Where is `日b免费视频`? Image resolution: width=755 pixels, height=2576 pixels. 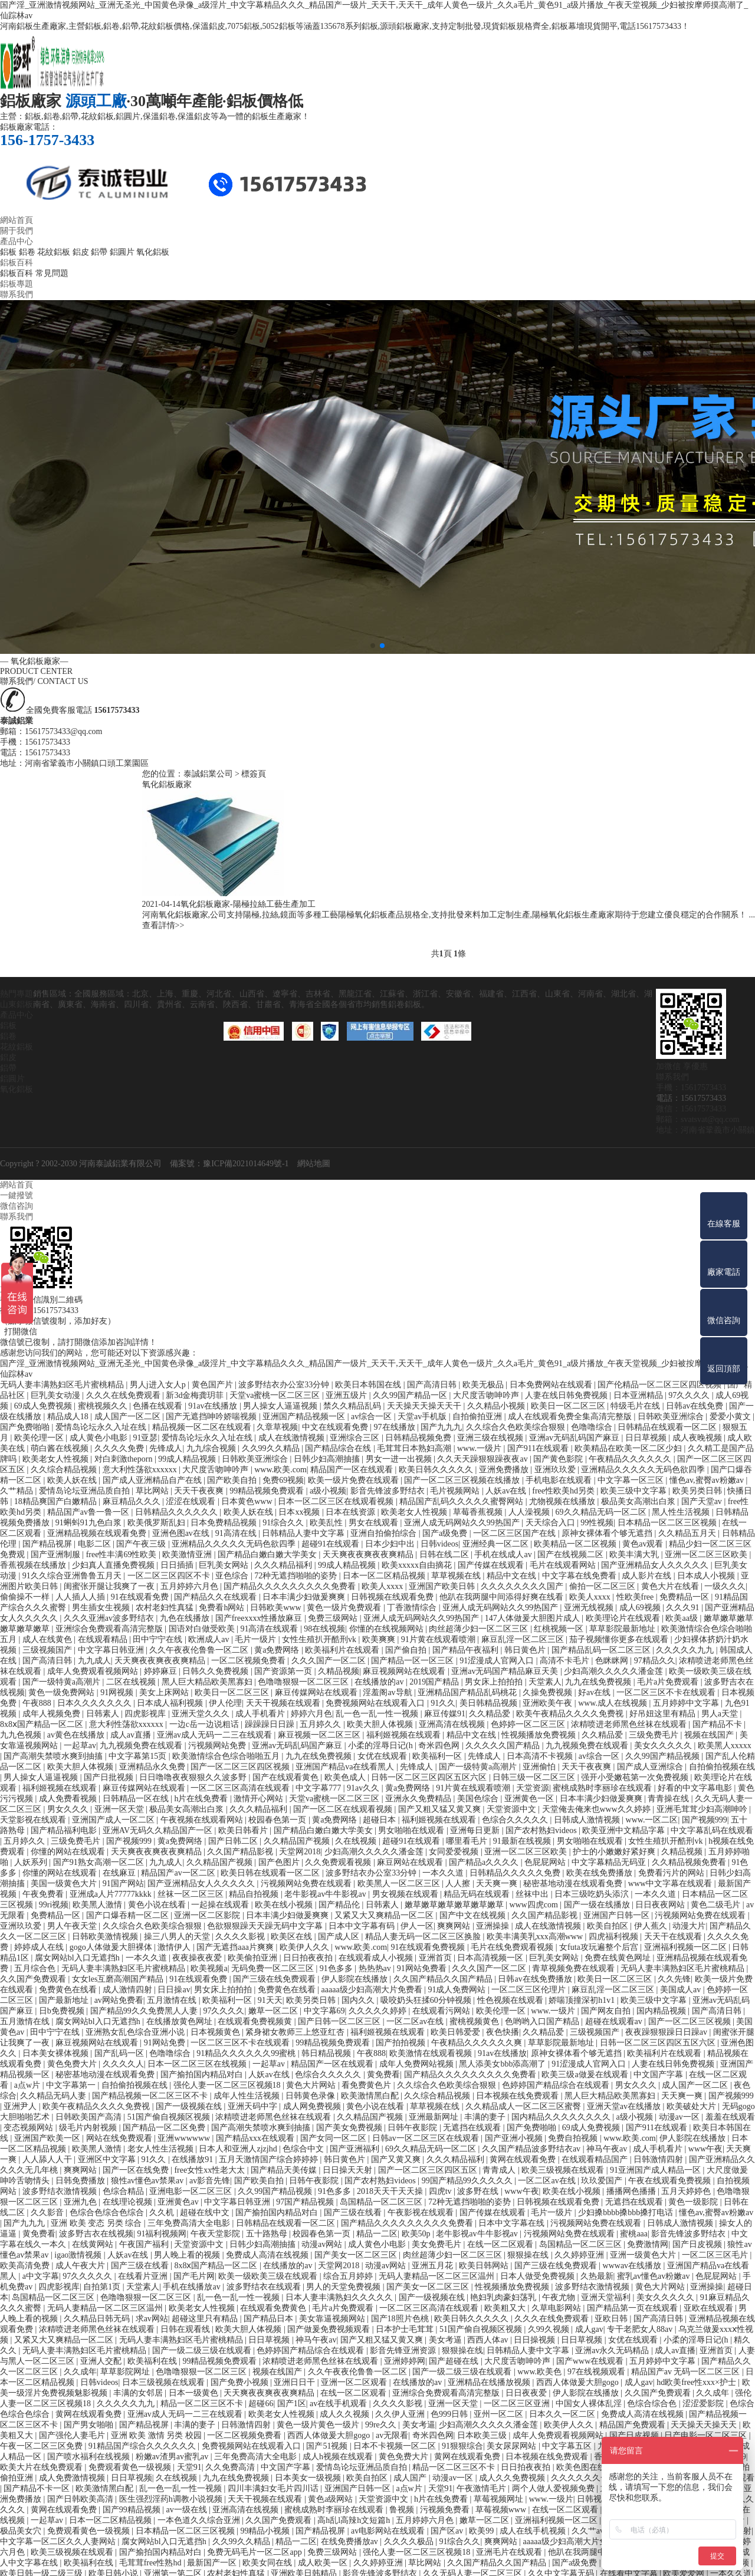 日b免费视频 is located at coordinates (63, 2010).